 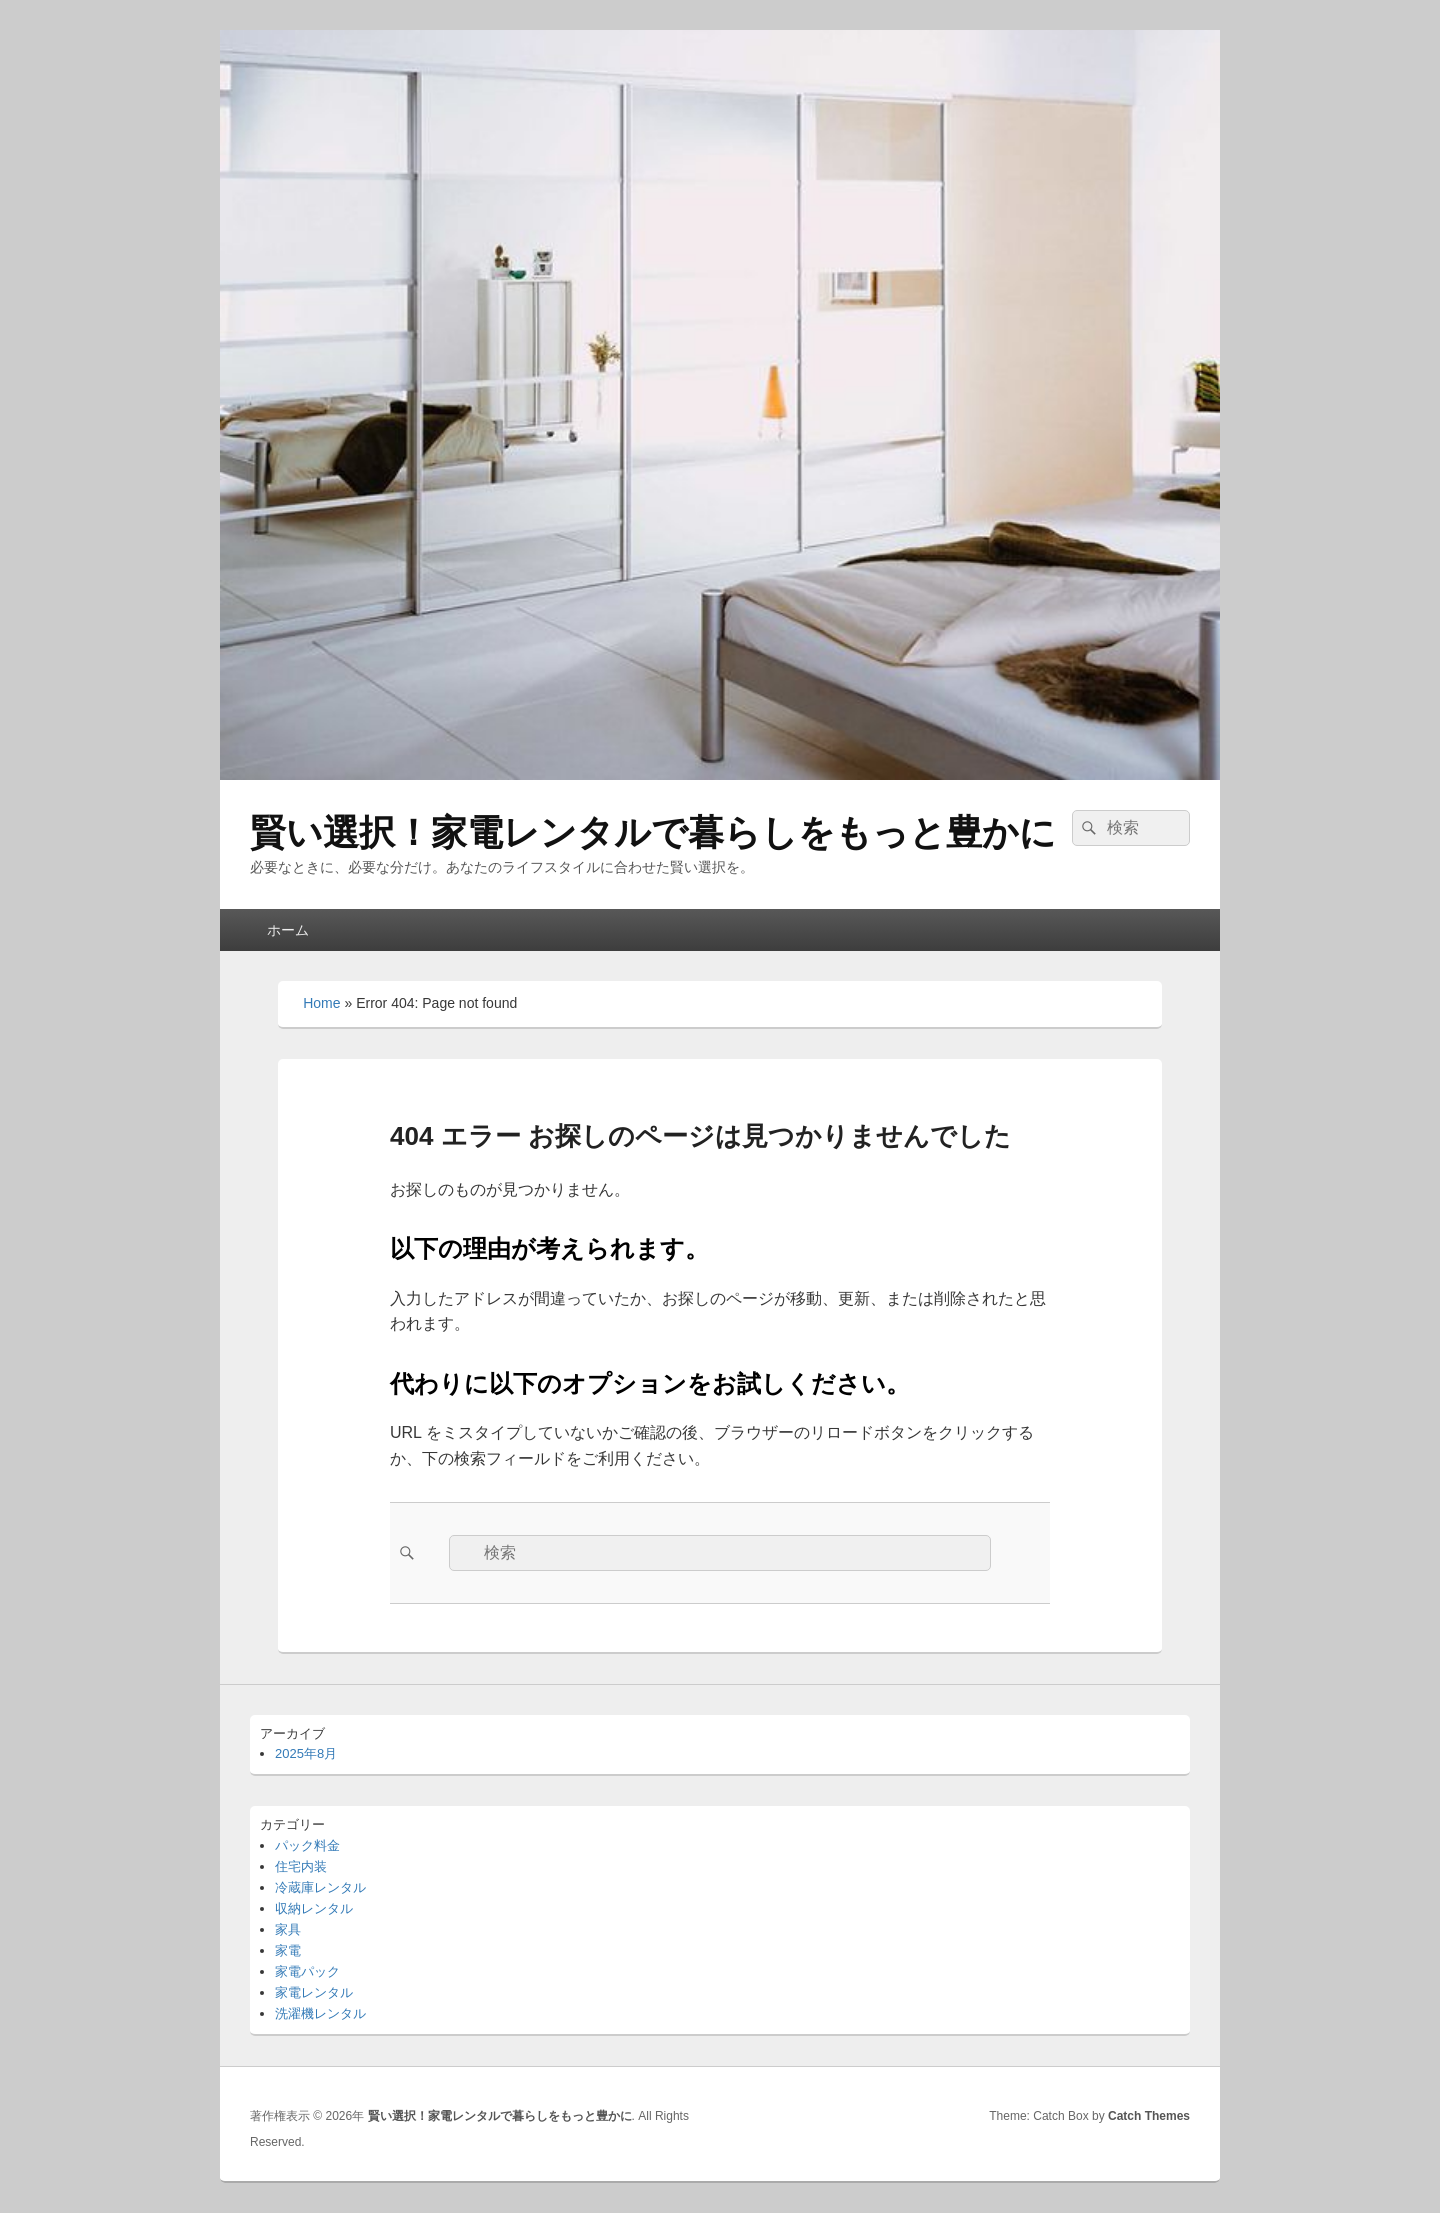 I want to click on 冷蔵庫レンタル, so click(x=320, y=1887).